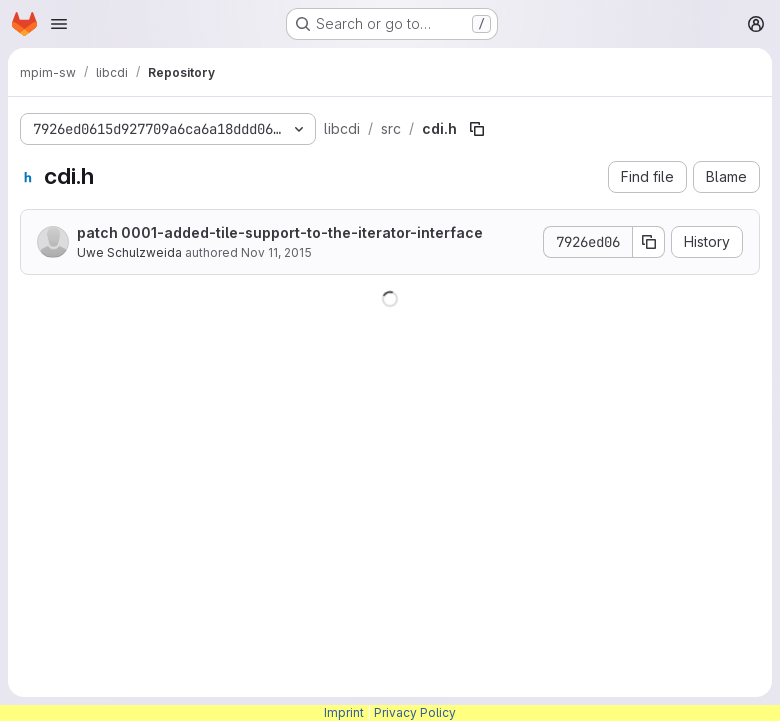  I want to click on [Copy commit SHA], so click(649, 242).